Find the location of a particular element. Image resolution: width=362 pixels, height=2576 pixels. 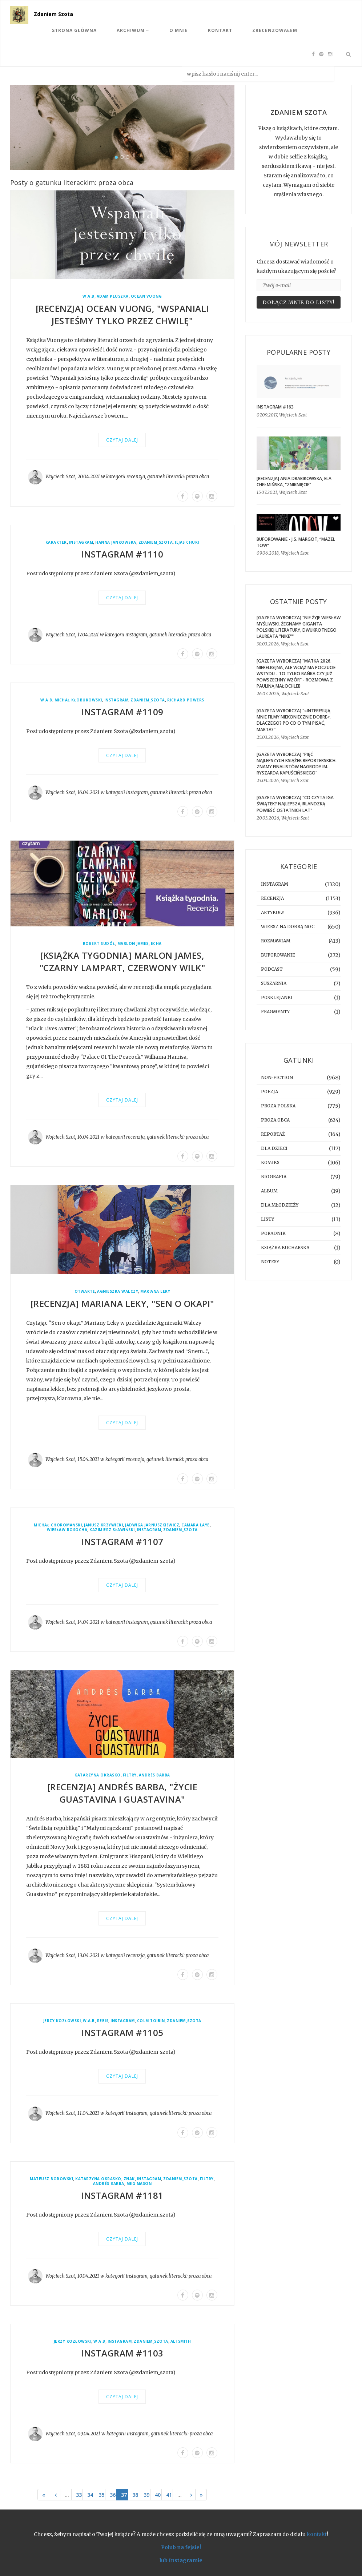

proza polska is located at coordinates (278, 1105).